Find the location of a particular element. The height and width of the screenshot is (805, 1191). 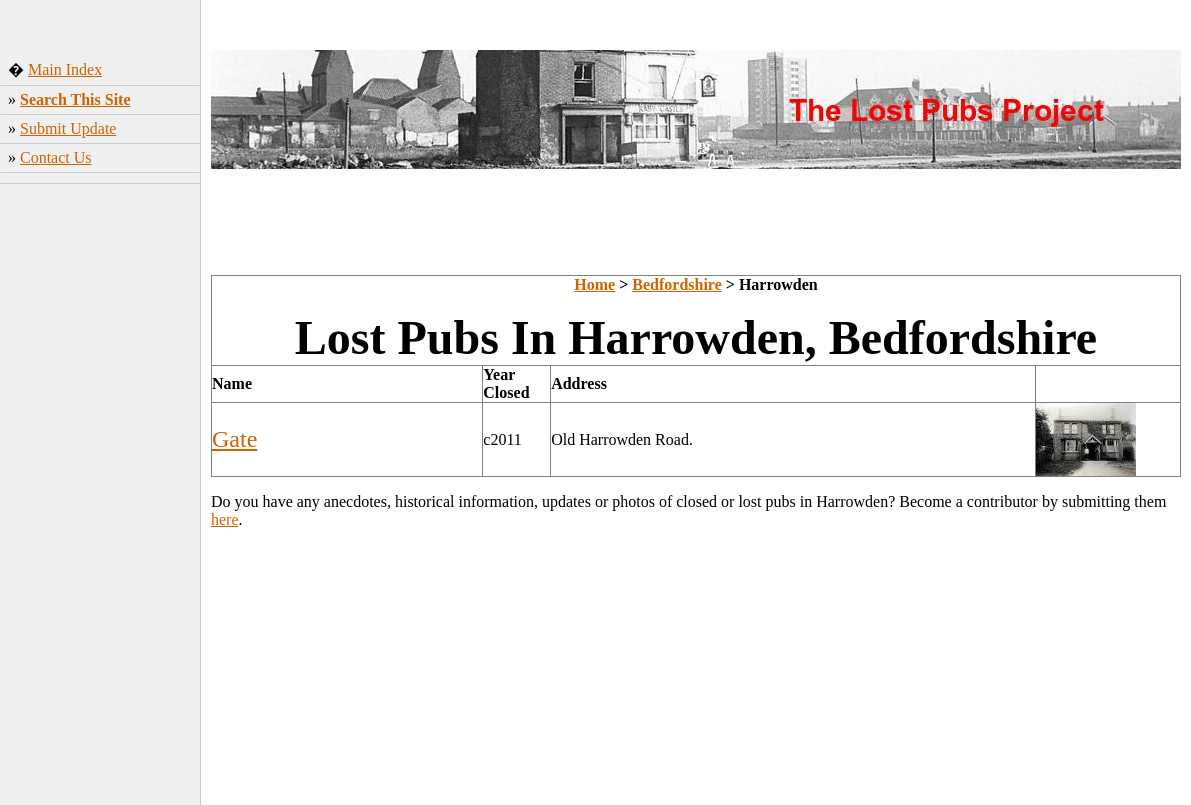

Gate is located at coordinates (234, 439).